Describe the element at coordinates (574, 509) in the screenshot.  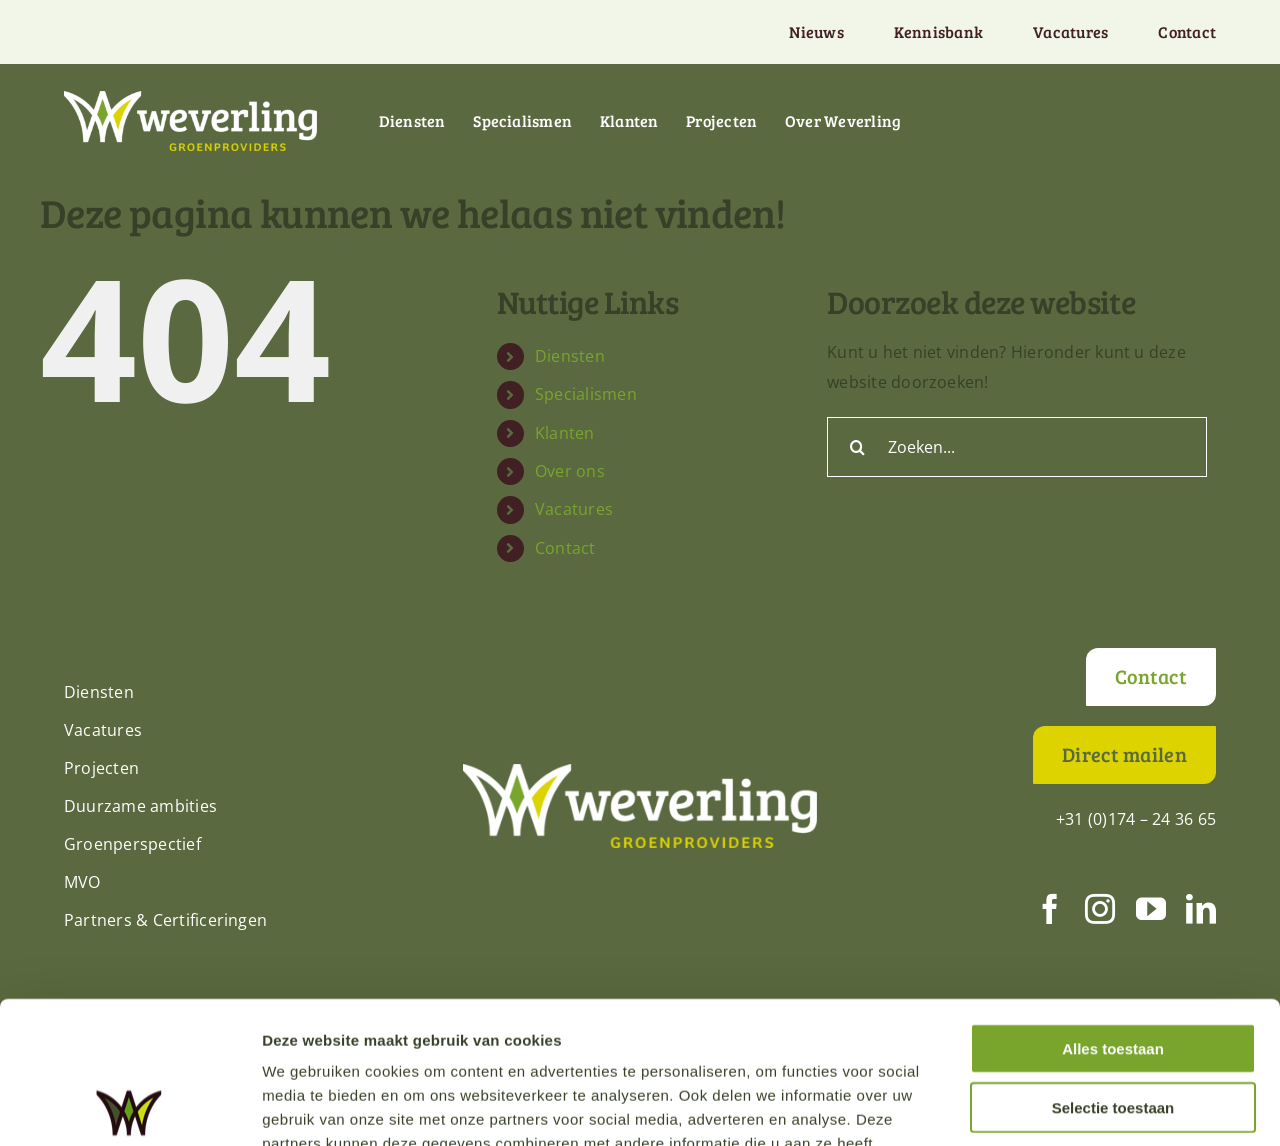
I see `Vacatures` at that location.